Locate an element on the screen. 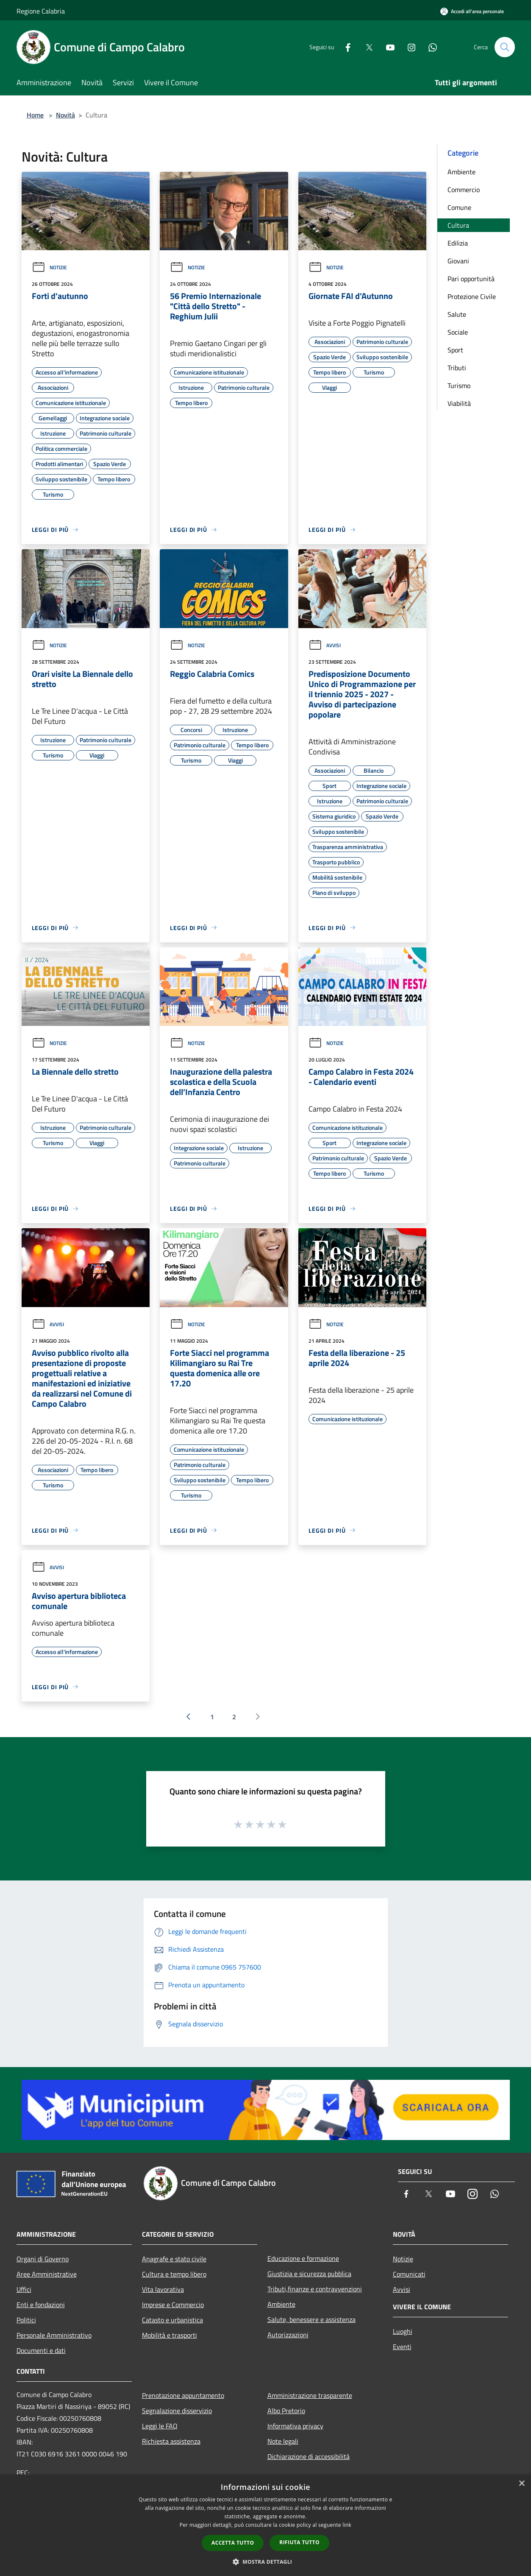 The width and height of the screenshot is (531, 2576). Giovani is located at coordinates (458, 261).